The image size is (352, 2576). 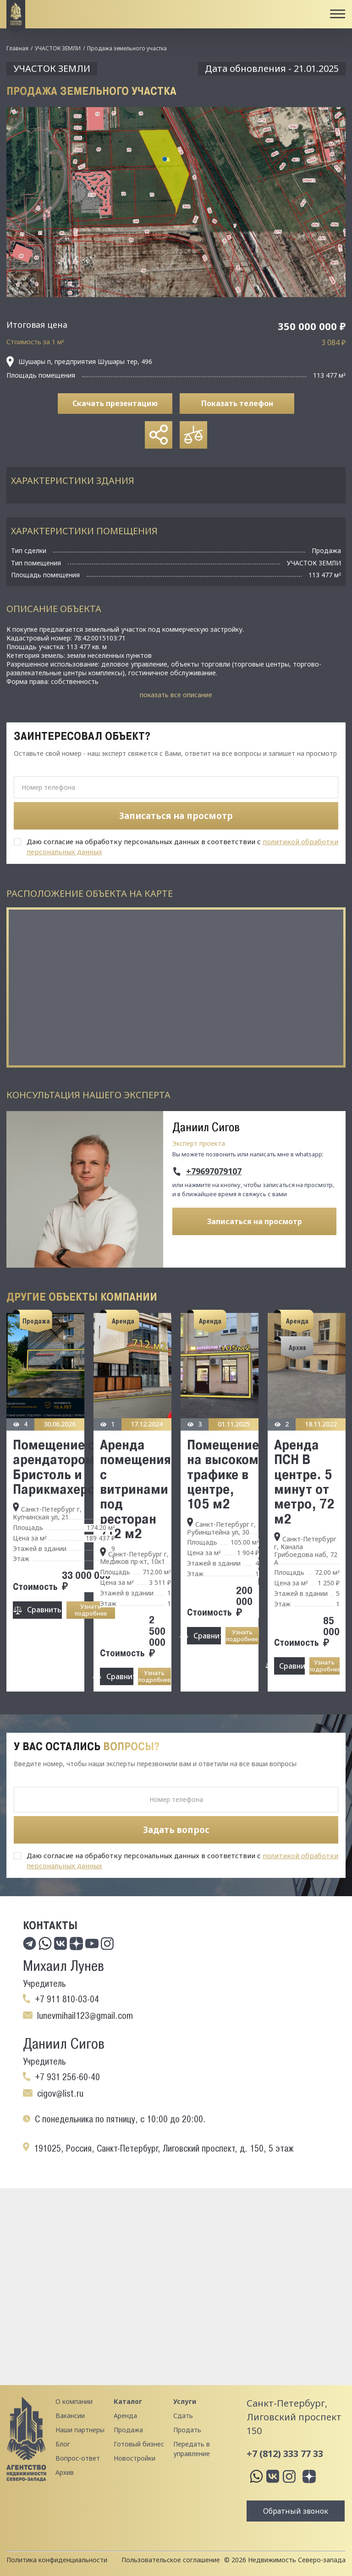 What do you see at coordinates (91, 1609) in the screenshot?
I see `Узнать подробнее` at bounding box center [91, 1609].